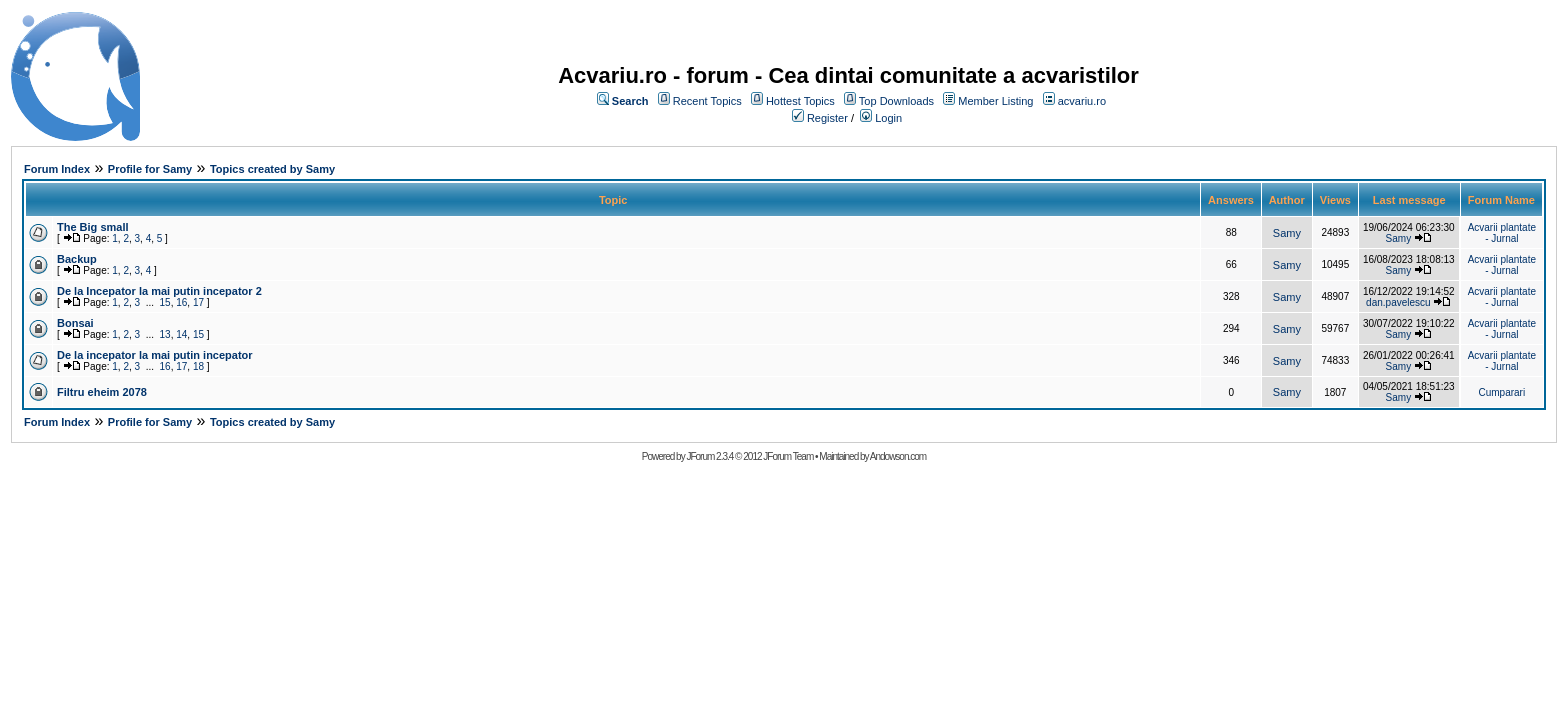  I want to click on 17, so click(198, 302).